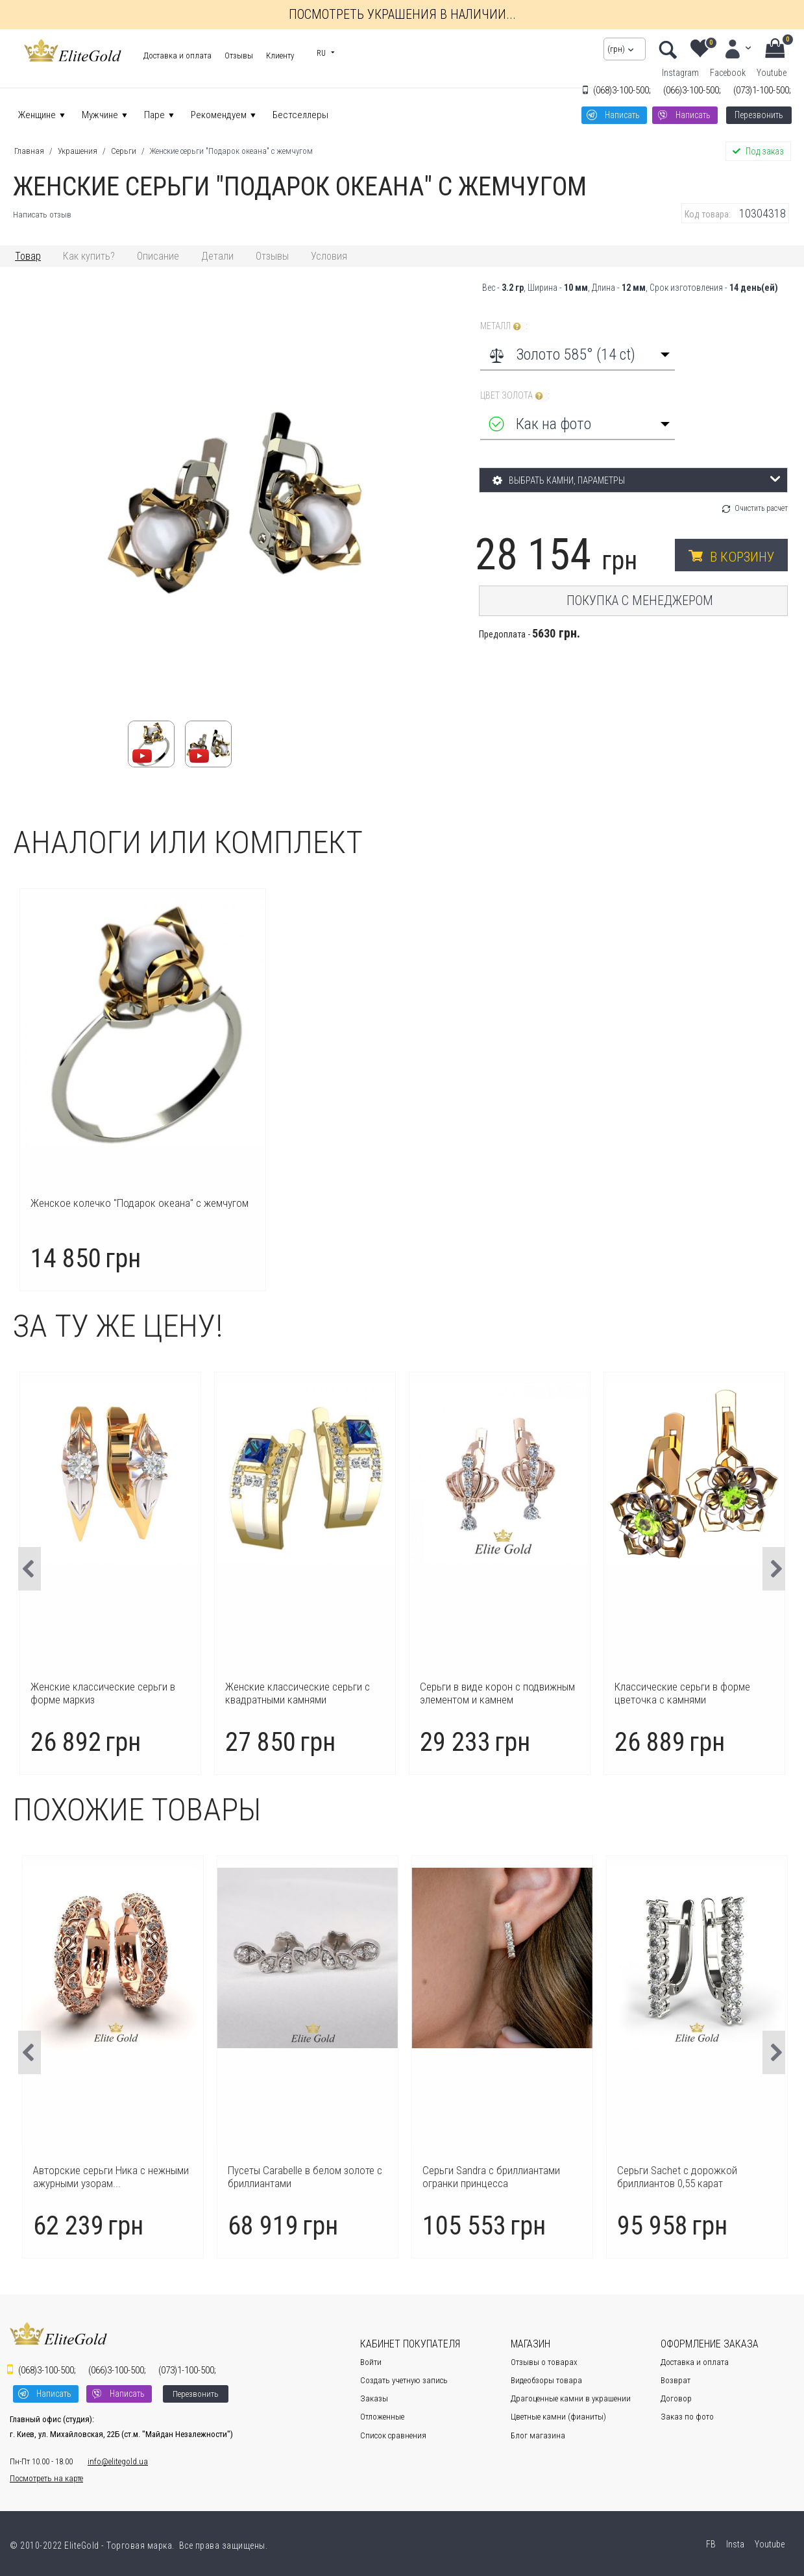 The height and width of the screenshot is (2576, 804). I want to click on Женские классические серьги с квадратными камнями, so click(483, 1693).